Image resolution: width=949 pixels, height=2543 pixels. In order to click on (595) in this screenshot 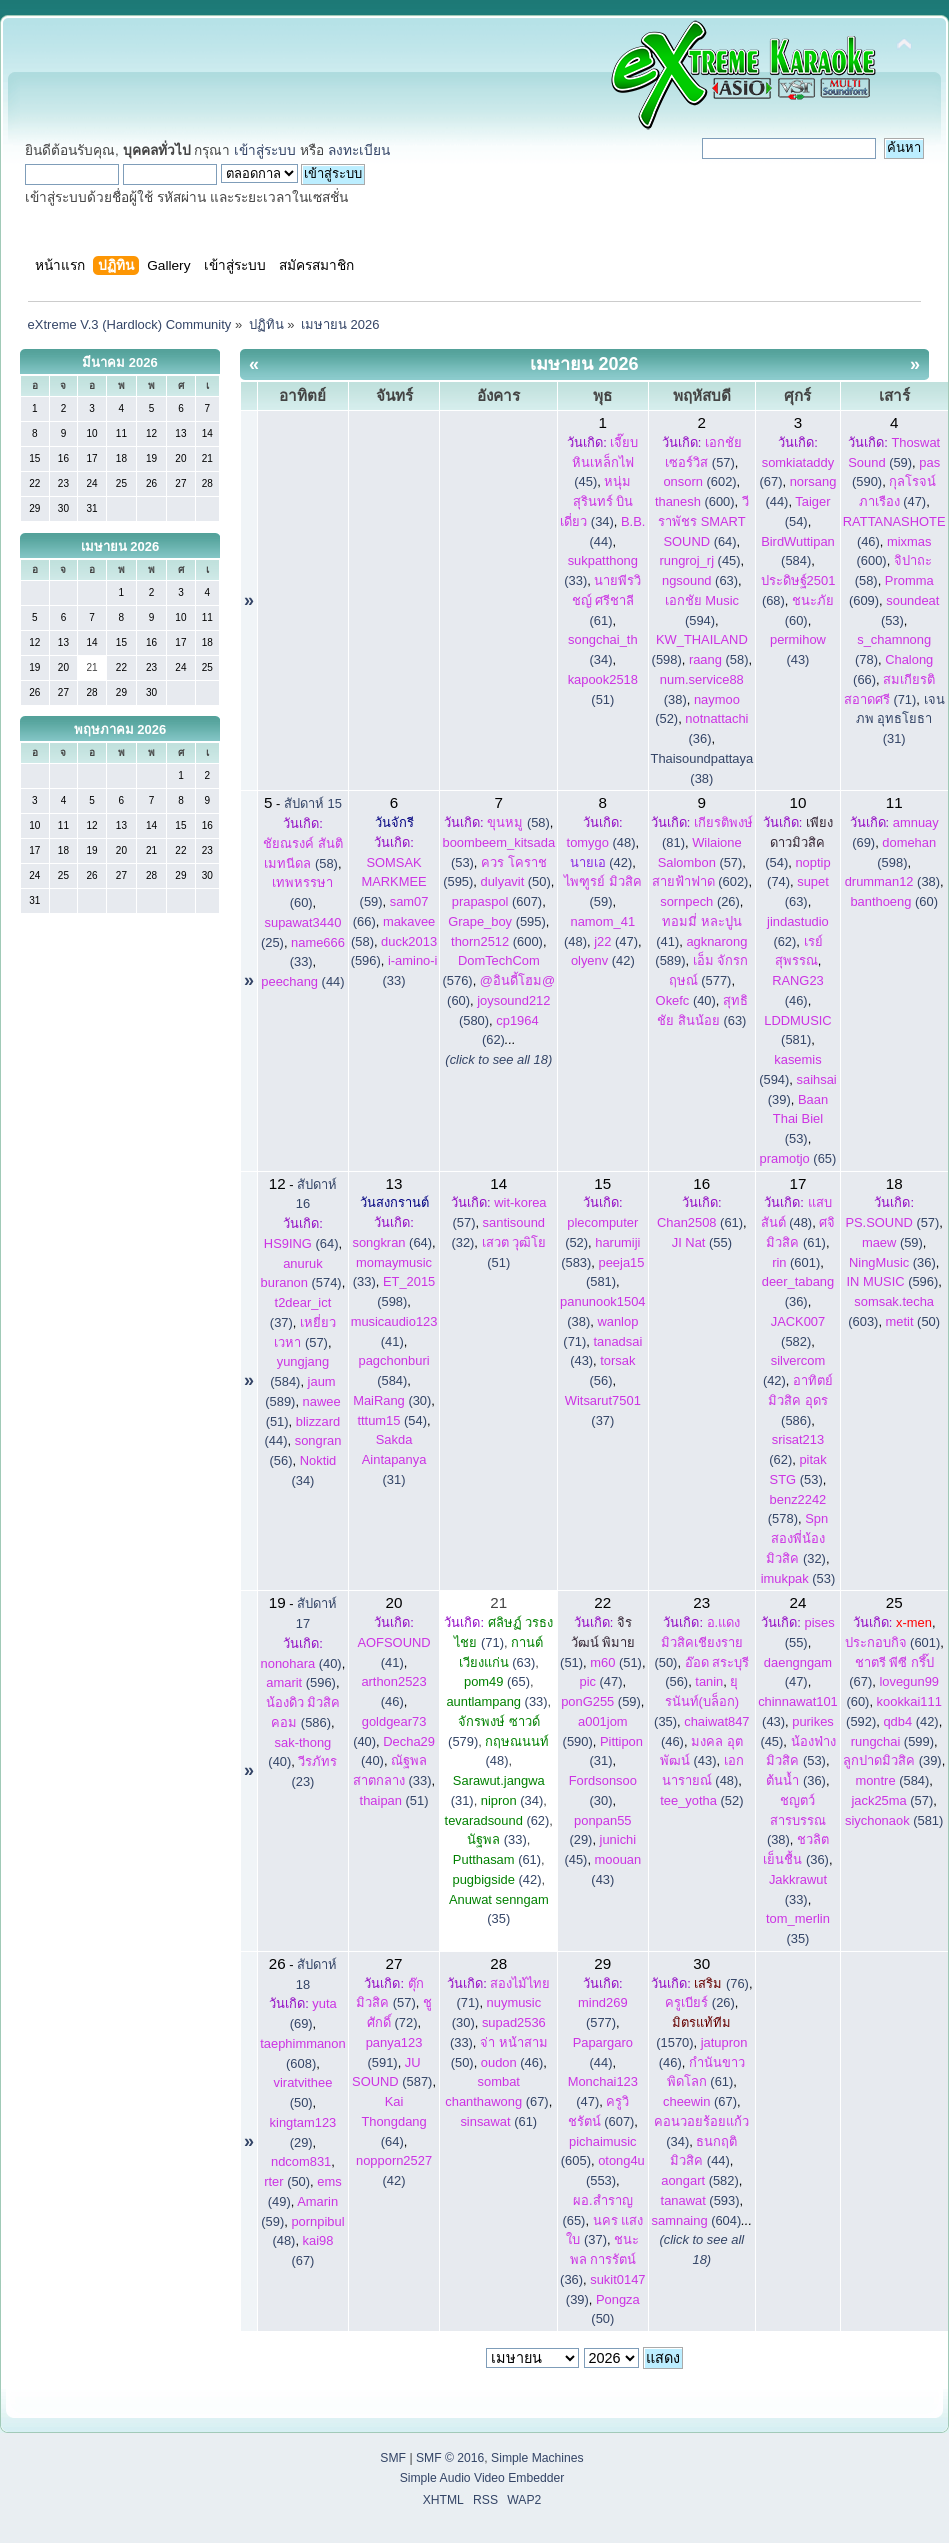, I will do `click(497, 921)`.